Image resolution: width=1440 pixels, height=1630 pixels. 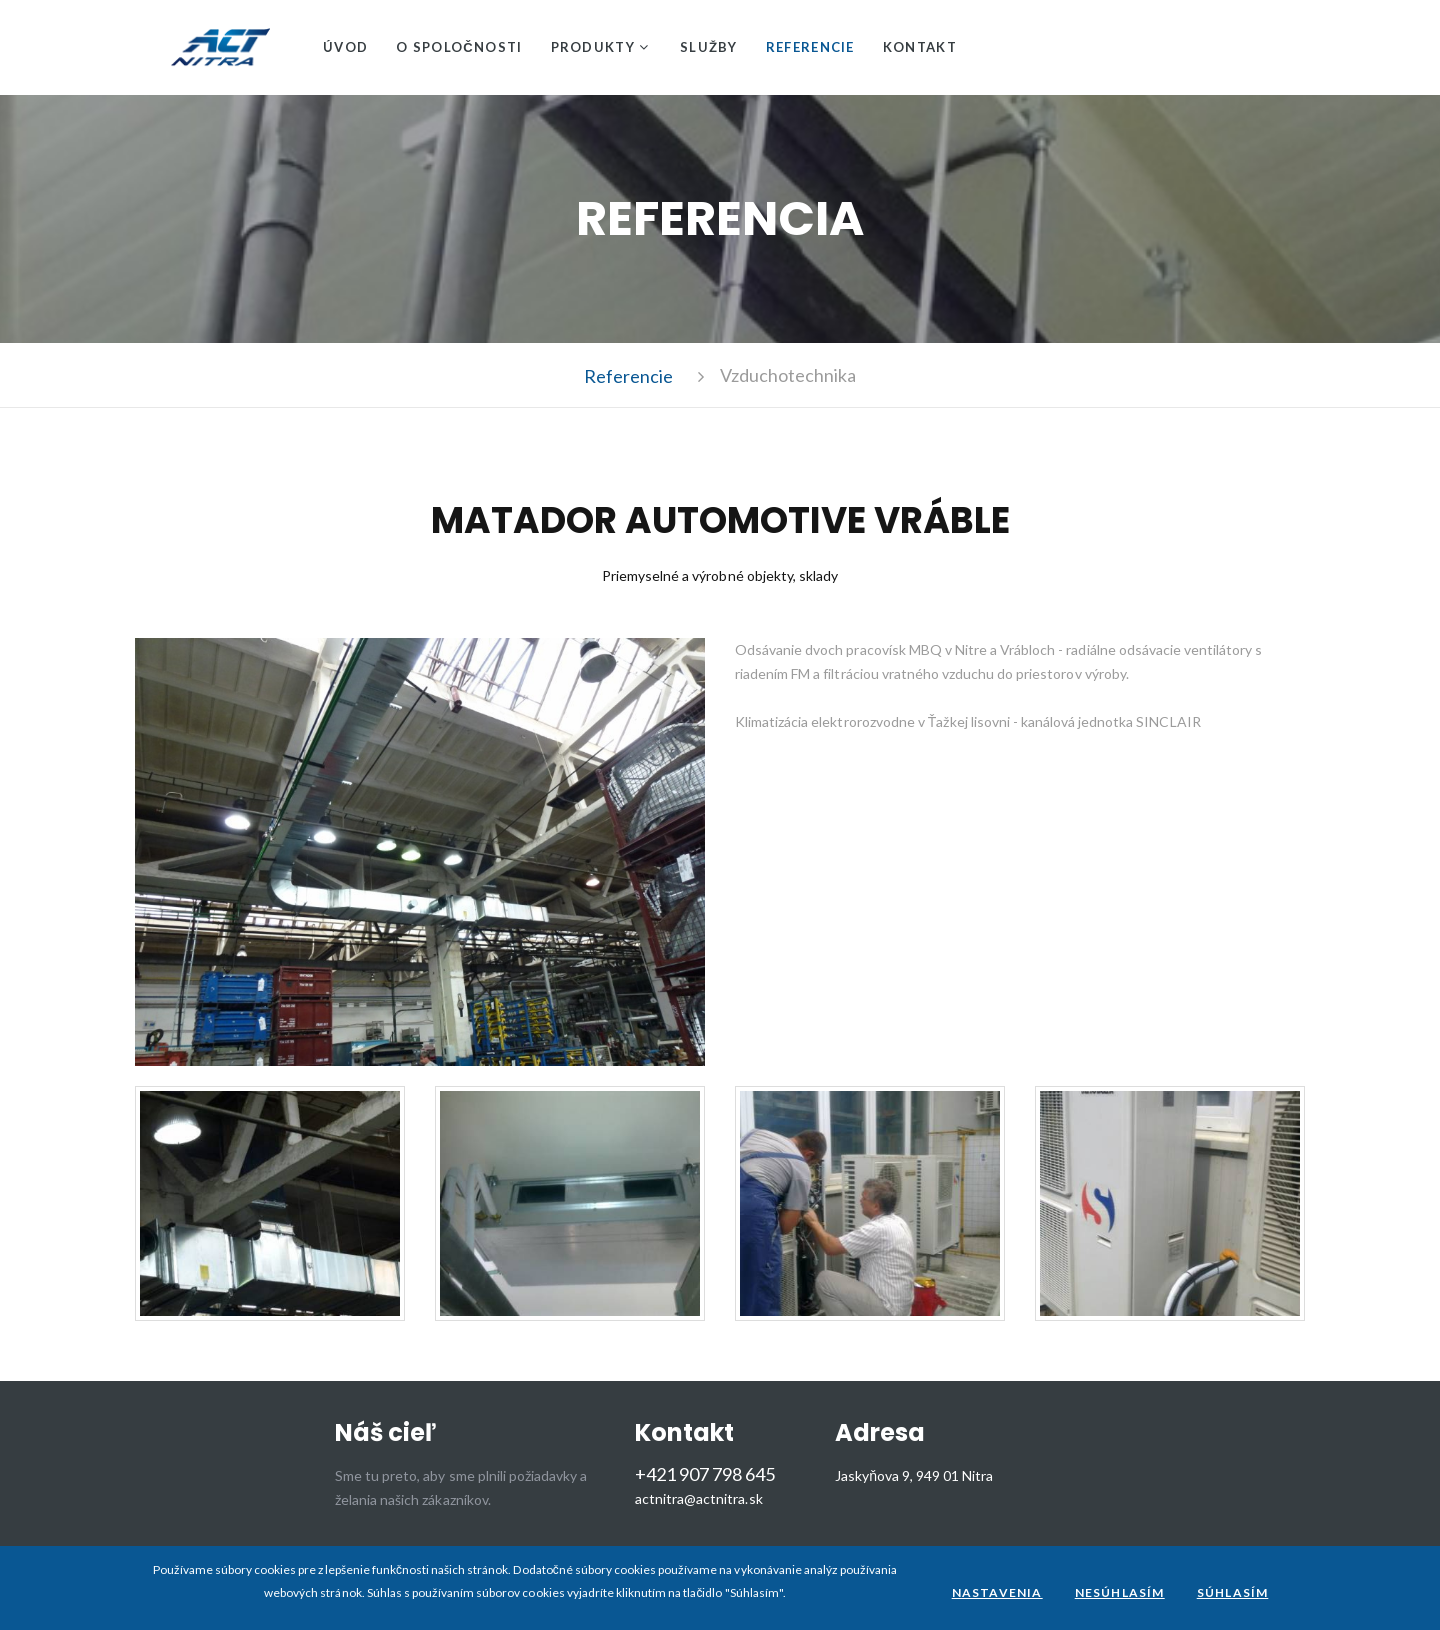 What do you see at coordinates (699, 1499) in the screenshot?
I see `actnitra@actnitra.sk` at bounding box center [699, 1499].